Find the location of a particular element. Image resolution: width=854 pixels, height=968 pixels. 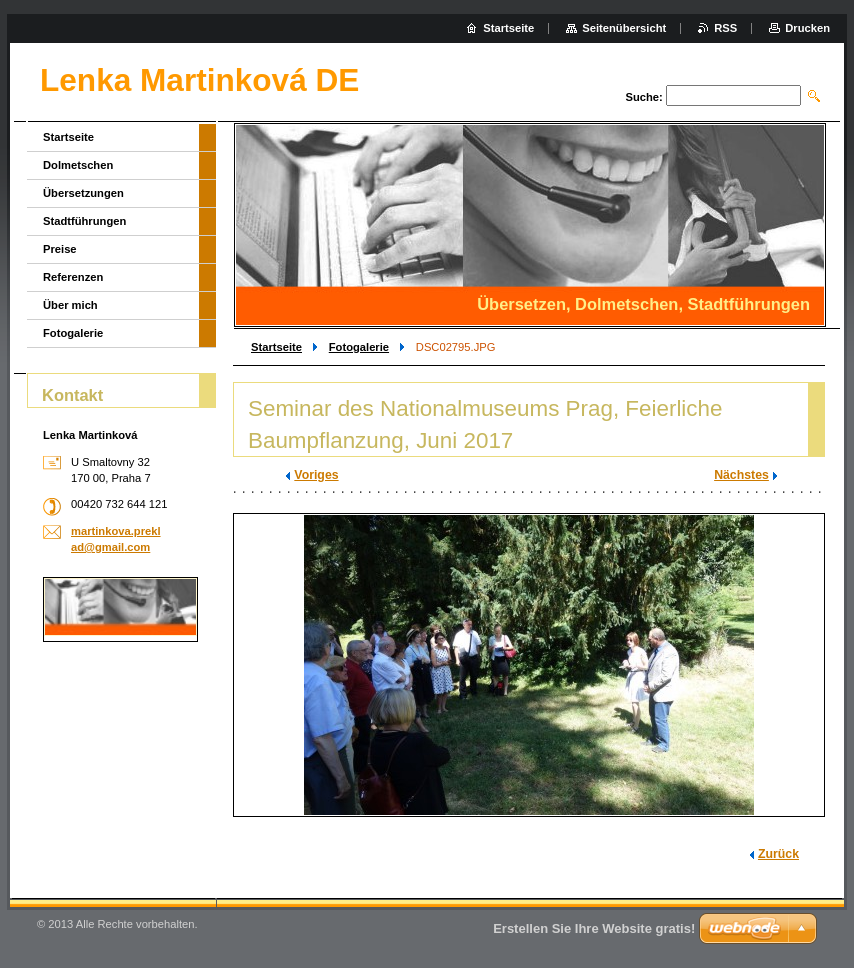

Erstellen Sie Ihre Website gratis! is located at coordinates (594, 928).